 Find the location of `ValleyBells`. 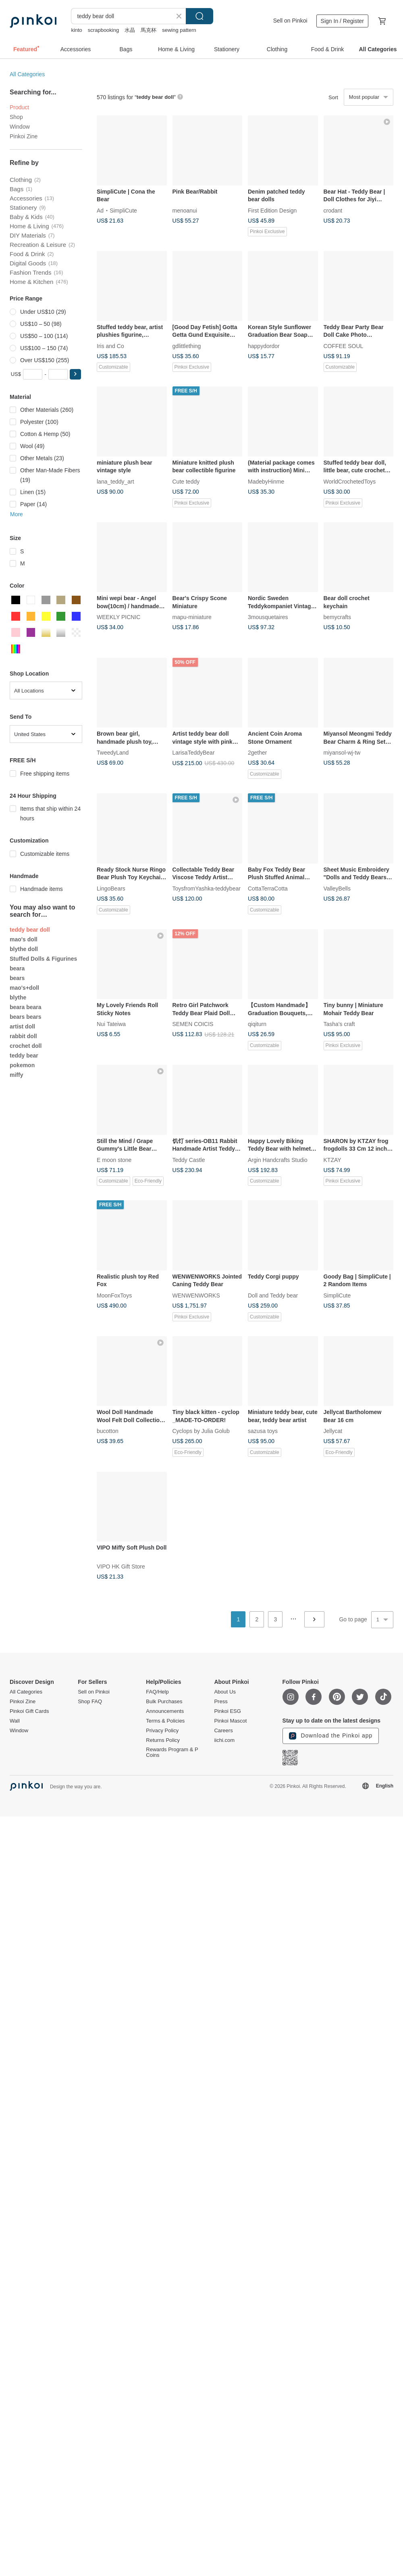

ValleyBells is located at coordinates (337, 888).